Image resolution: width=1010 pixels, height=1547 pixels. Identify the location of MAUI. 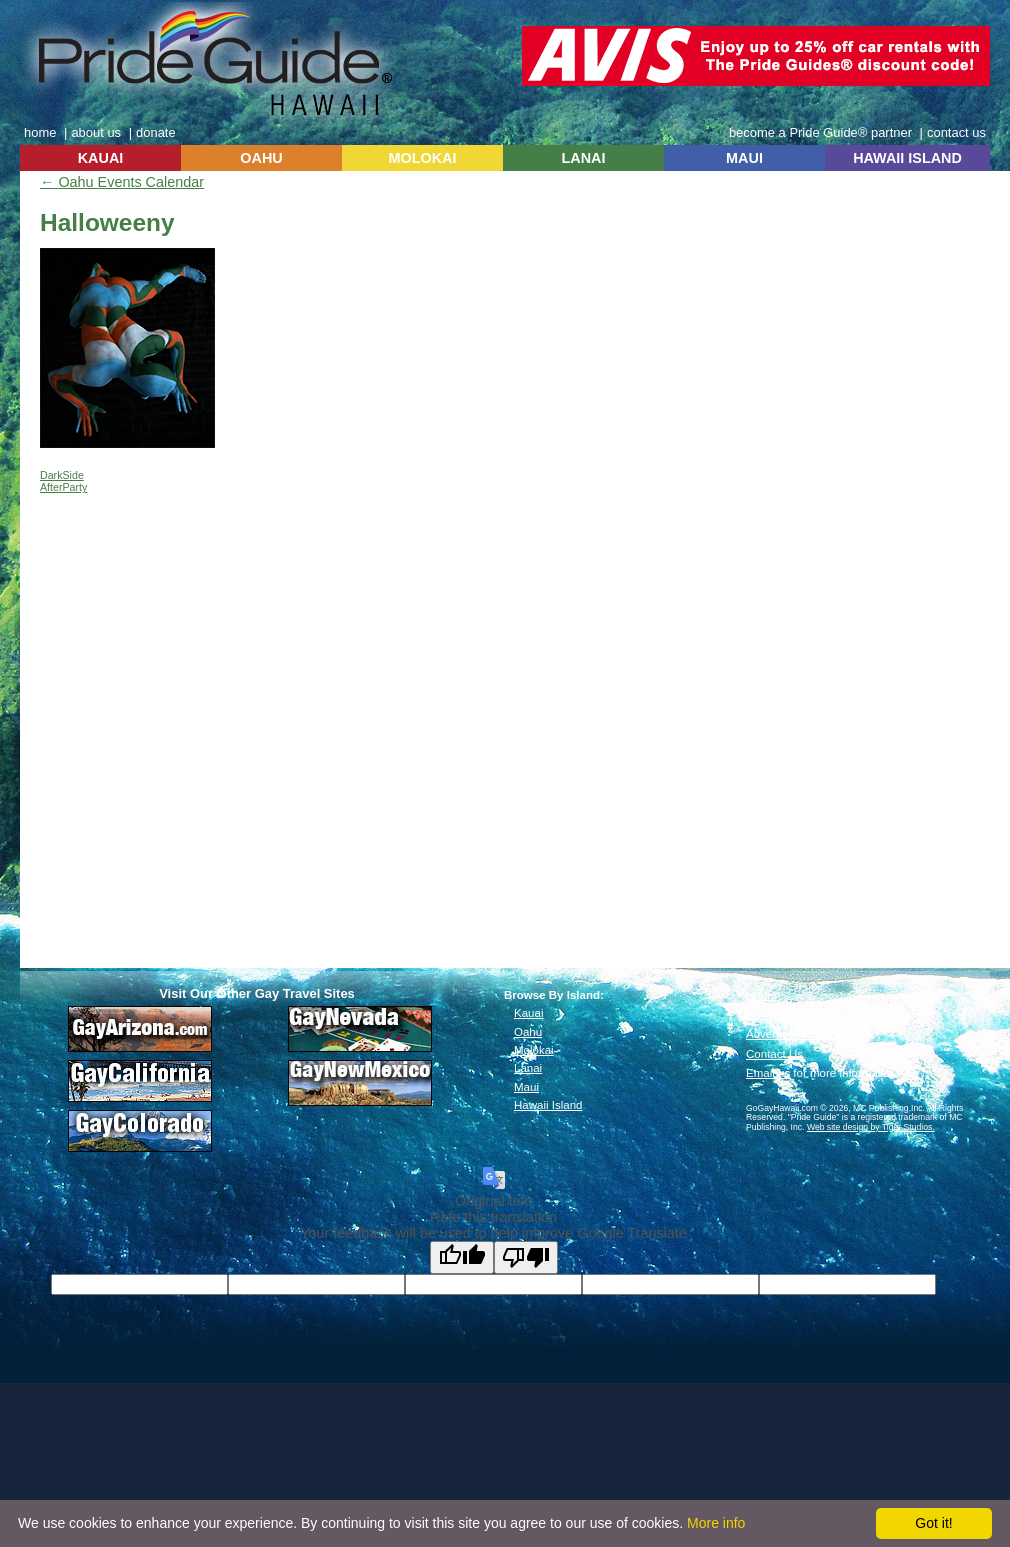
(744, 158).